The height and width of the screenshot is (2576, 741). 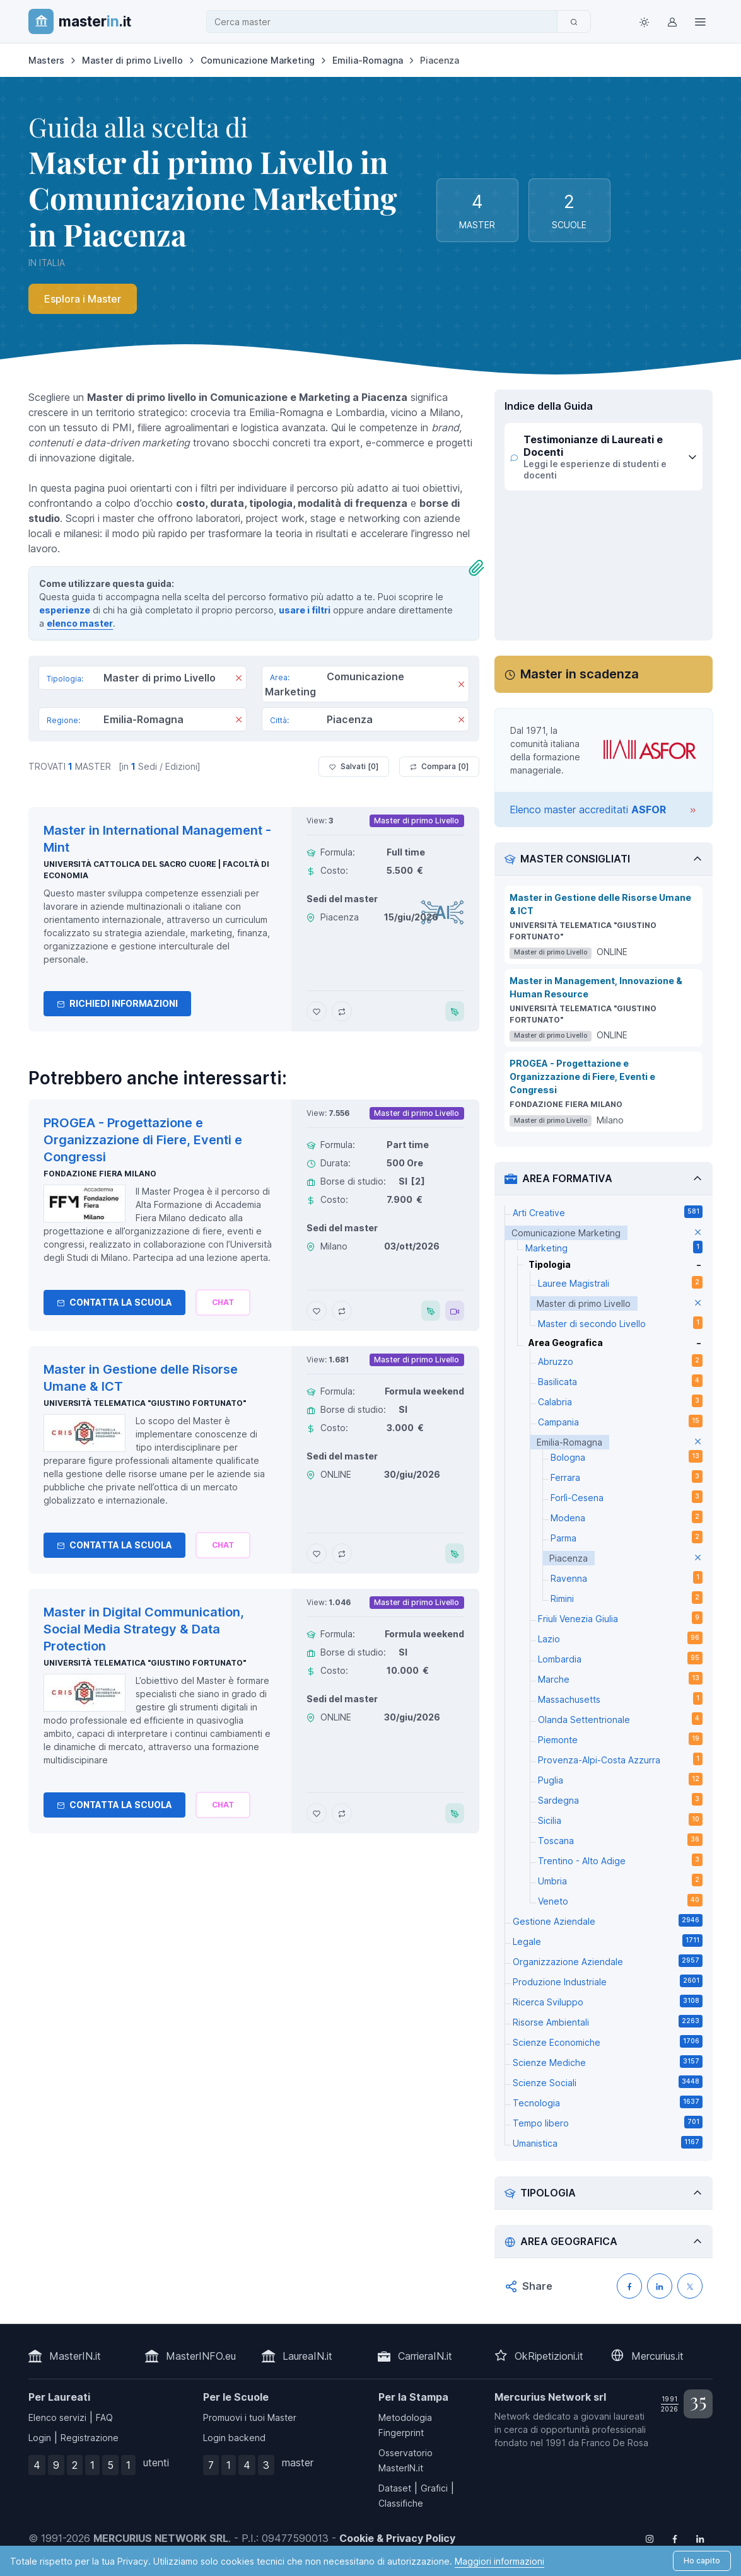 I want to click on [Aggiungi Master in International Management - Mint ai preferiti], so click(x=316, y=1011).